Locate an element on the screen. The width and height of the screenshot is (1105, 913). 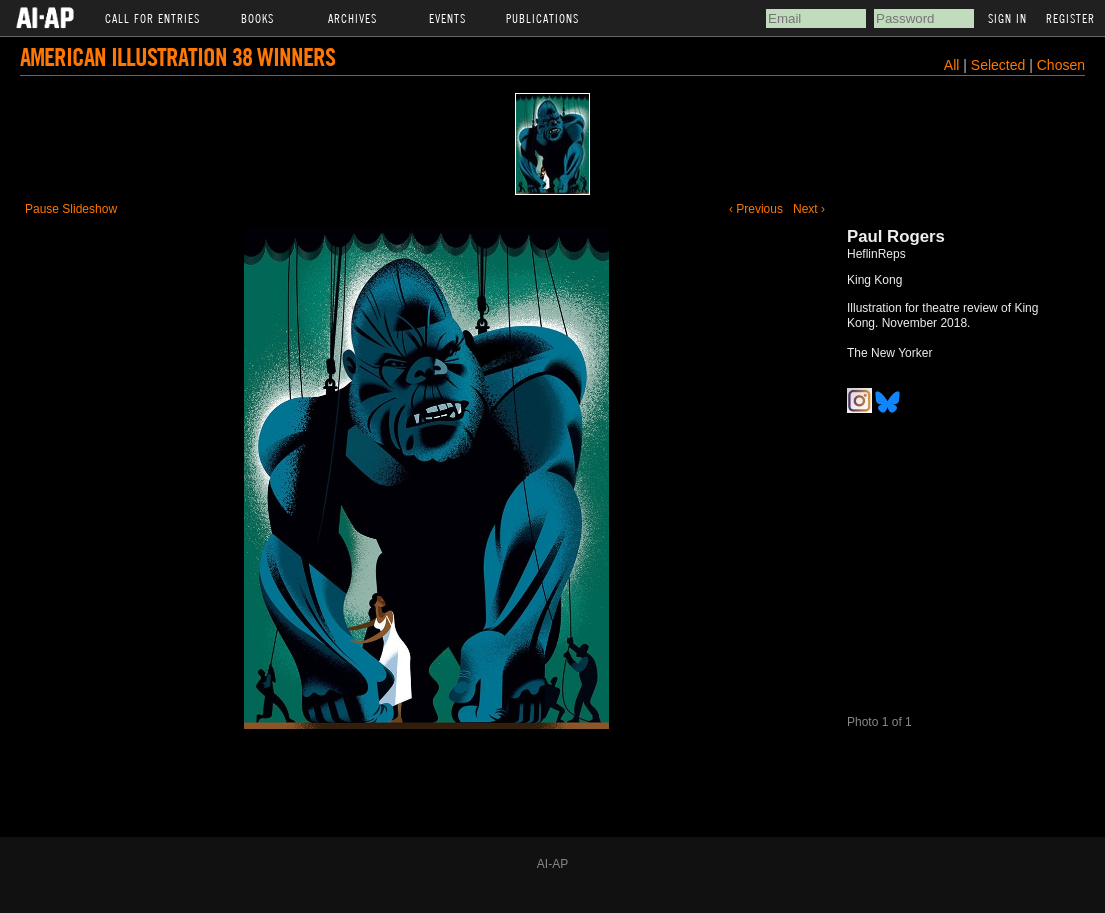
All is located at coordinates (952, 65).